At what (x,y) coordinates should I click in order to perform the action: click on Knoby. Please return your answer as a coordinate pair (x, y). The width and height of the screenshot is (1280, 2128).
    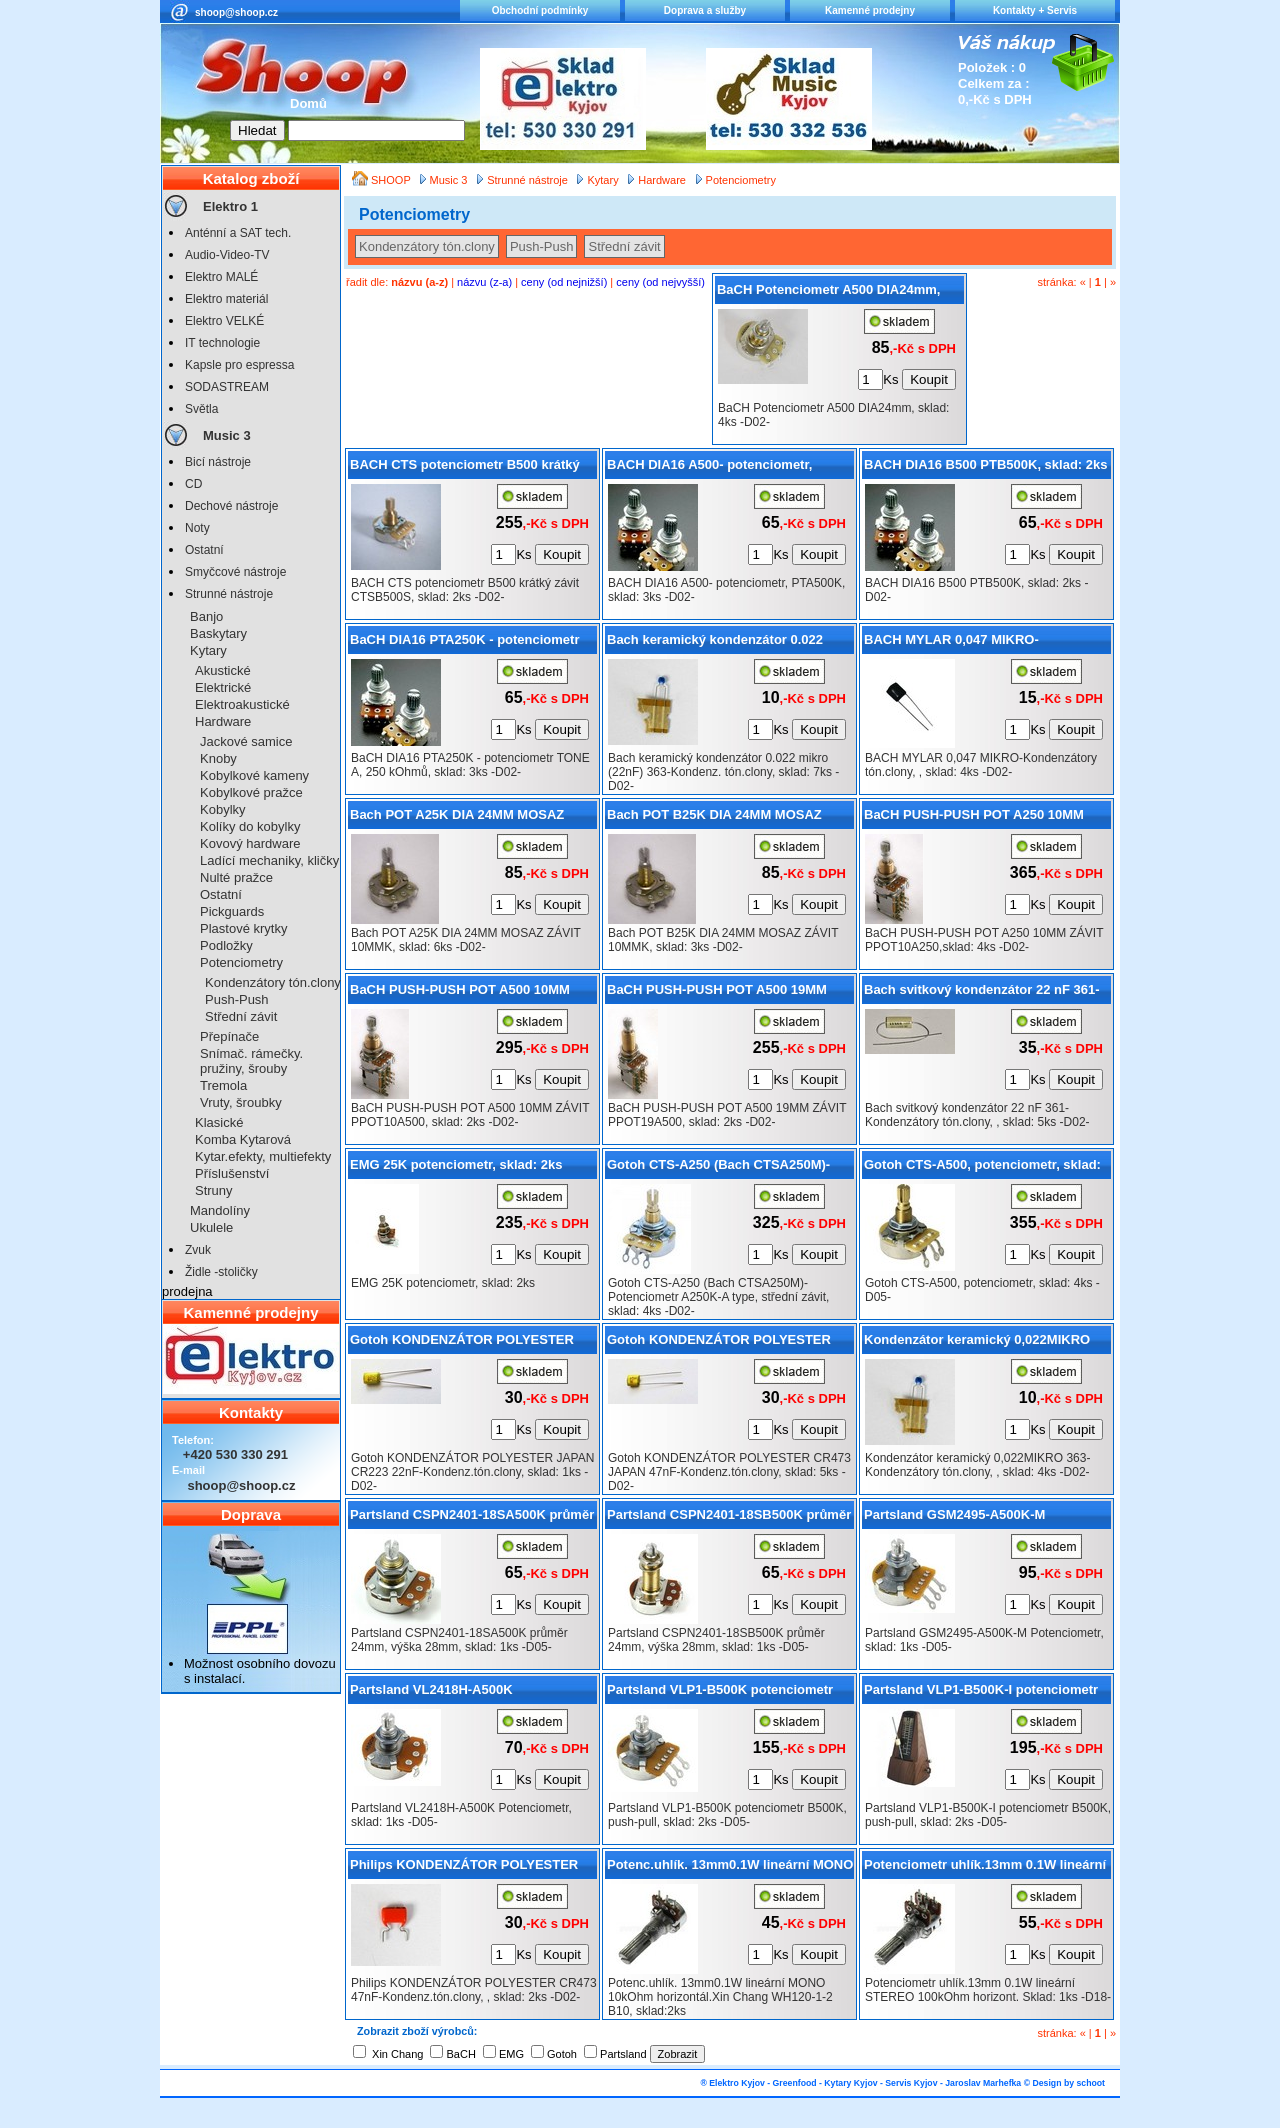
    Looking at the image, I should click on (218, 758).